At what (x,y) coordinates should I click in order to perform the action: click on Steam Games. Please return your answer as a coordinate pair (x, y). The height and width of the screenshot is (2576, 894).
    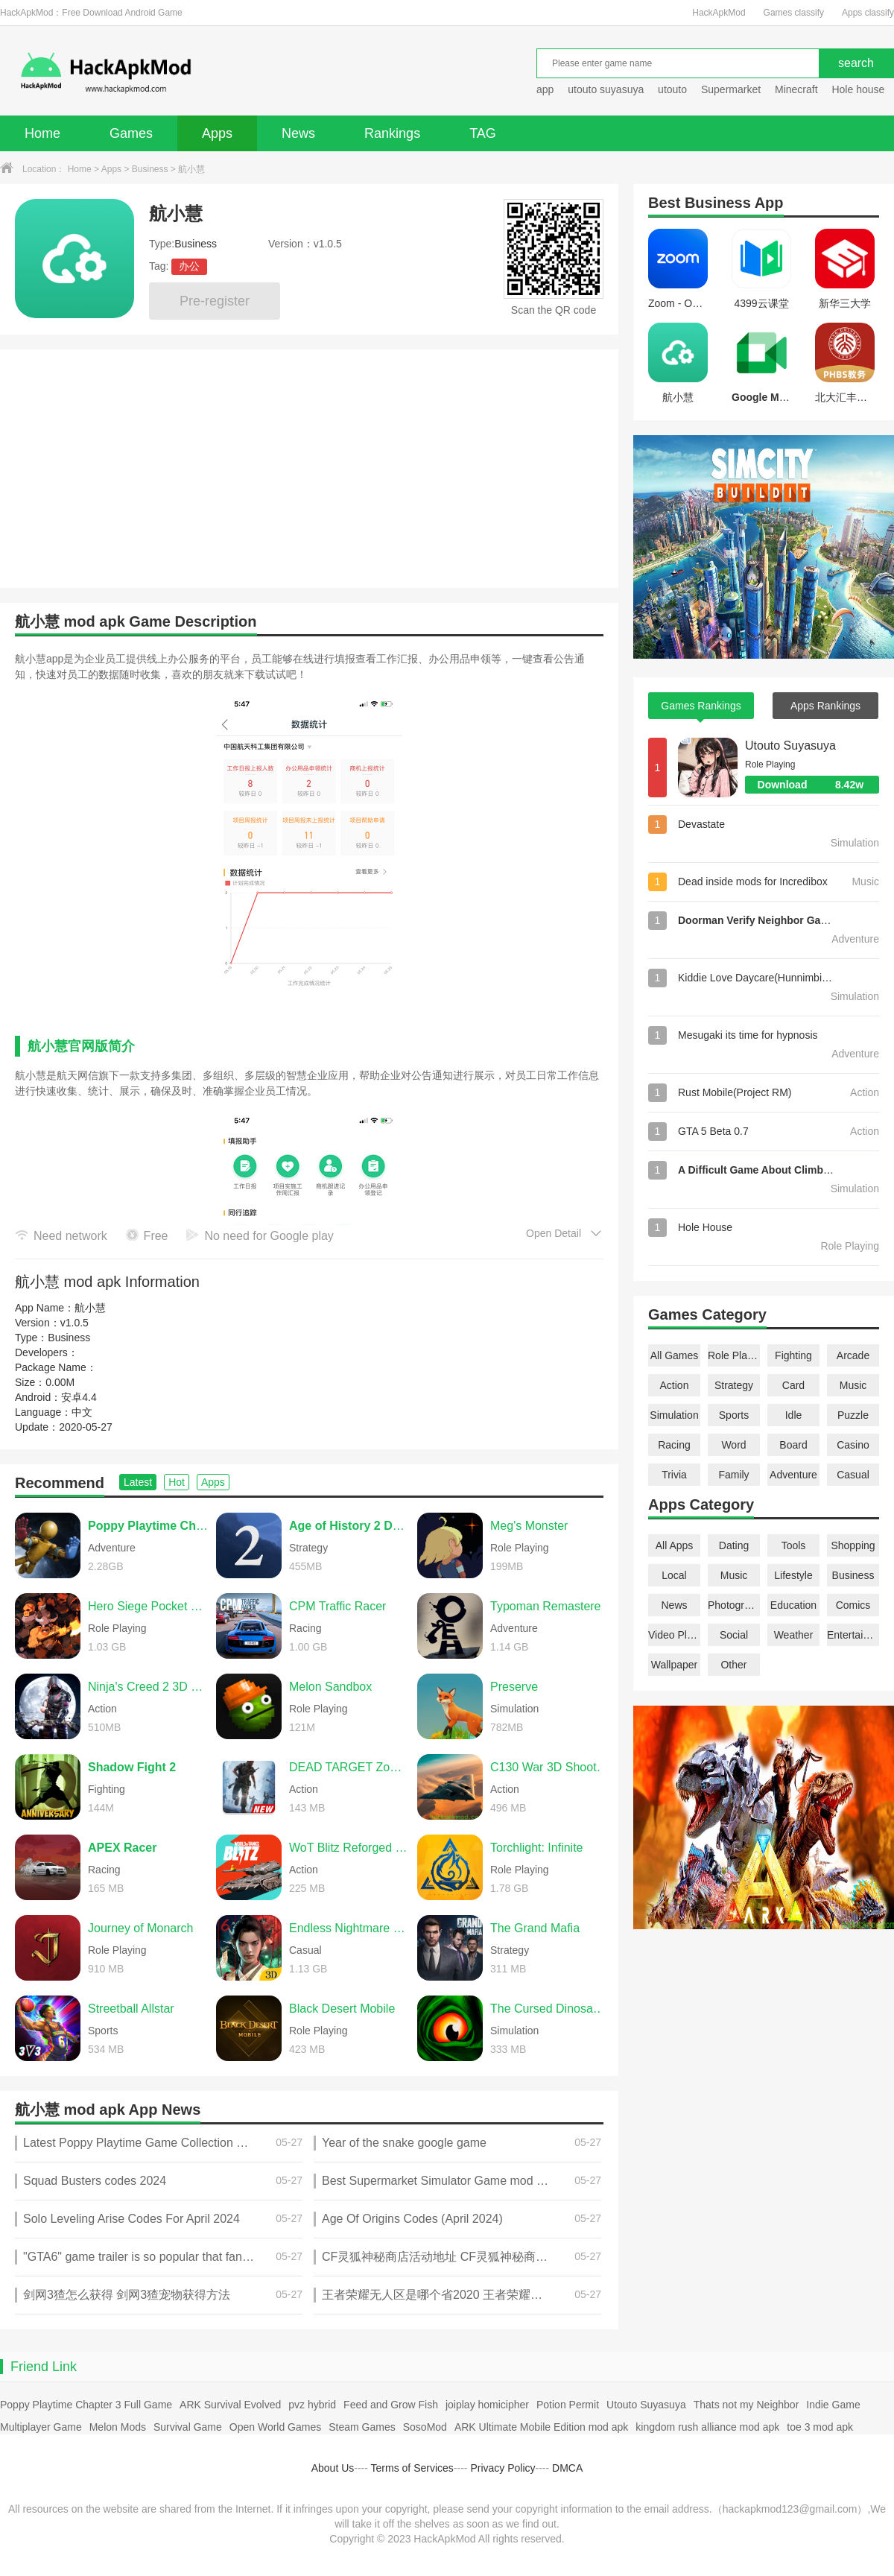
    Looking at the image, I should click on (362, 2427).